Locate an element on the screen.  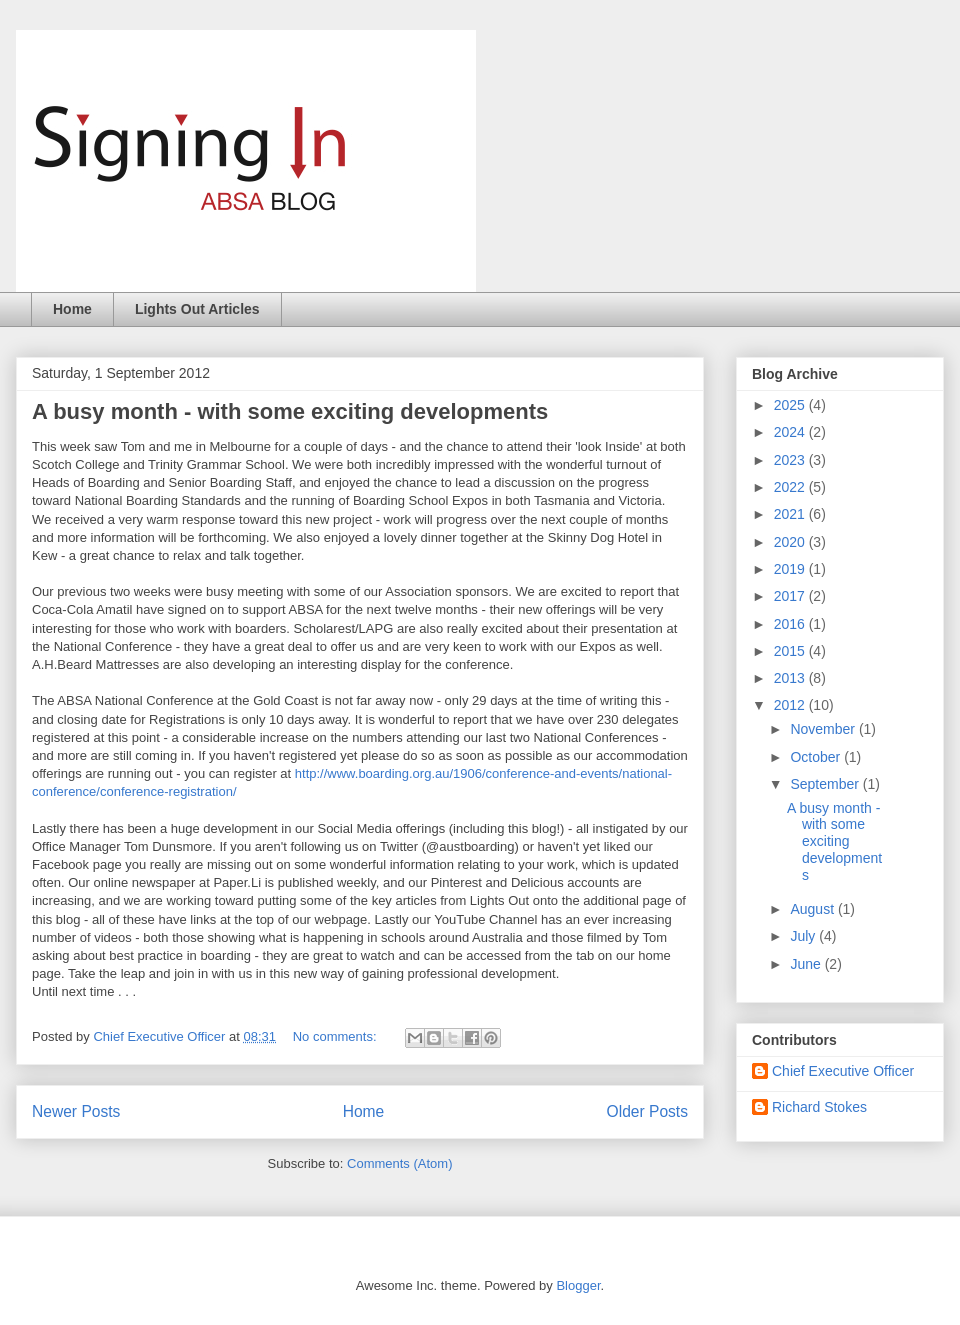
2022 is located at coordinates (791, 487).